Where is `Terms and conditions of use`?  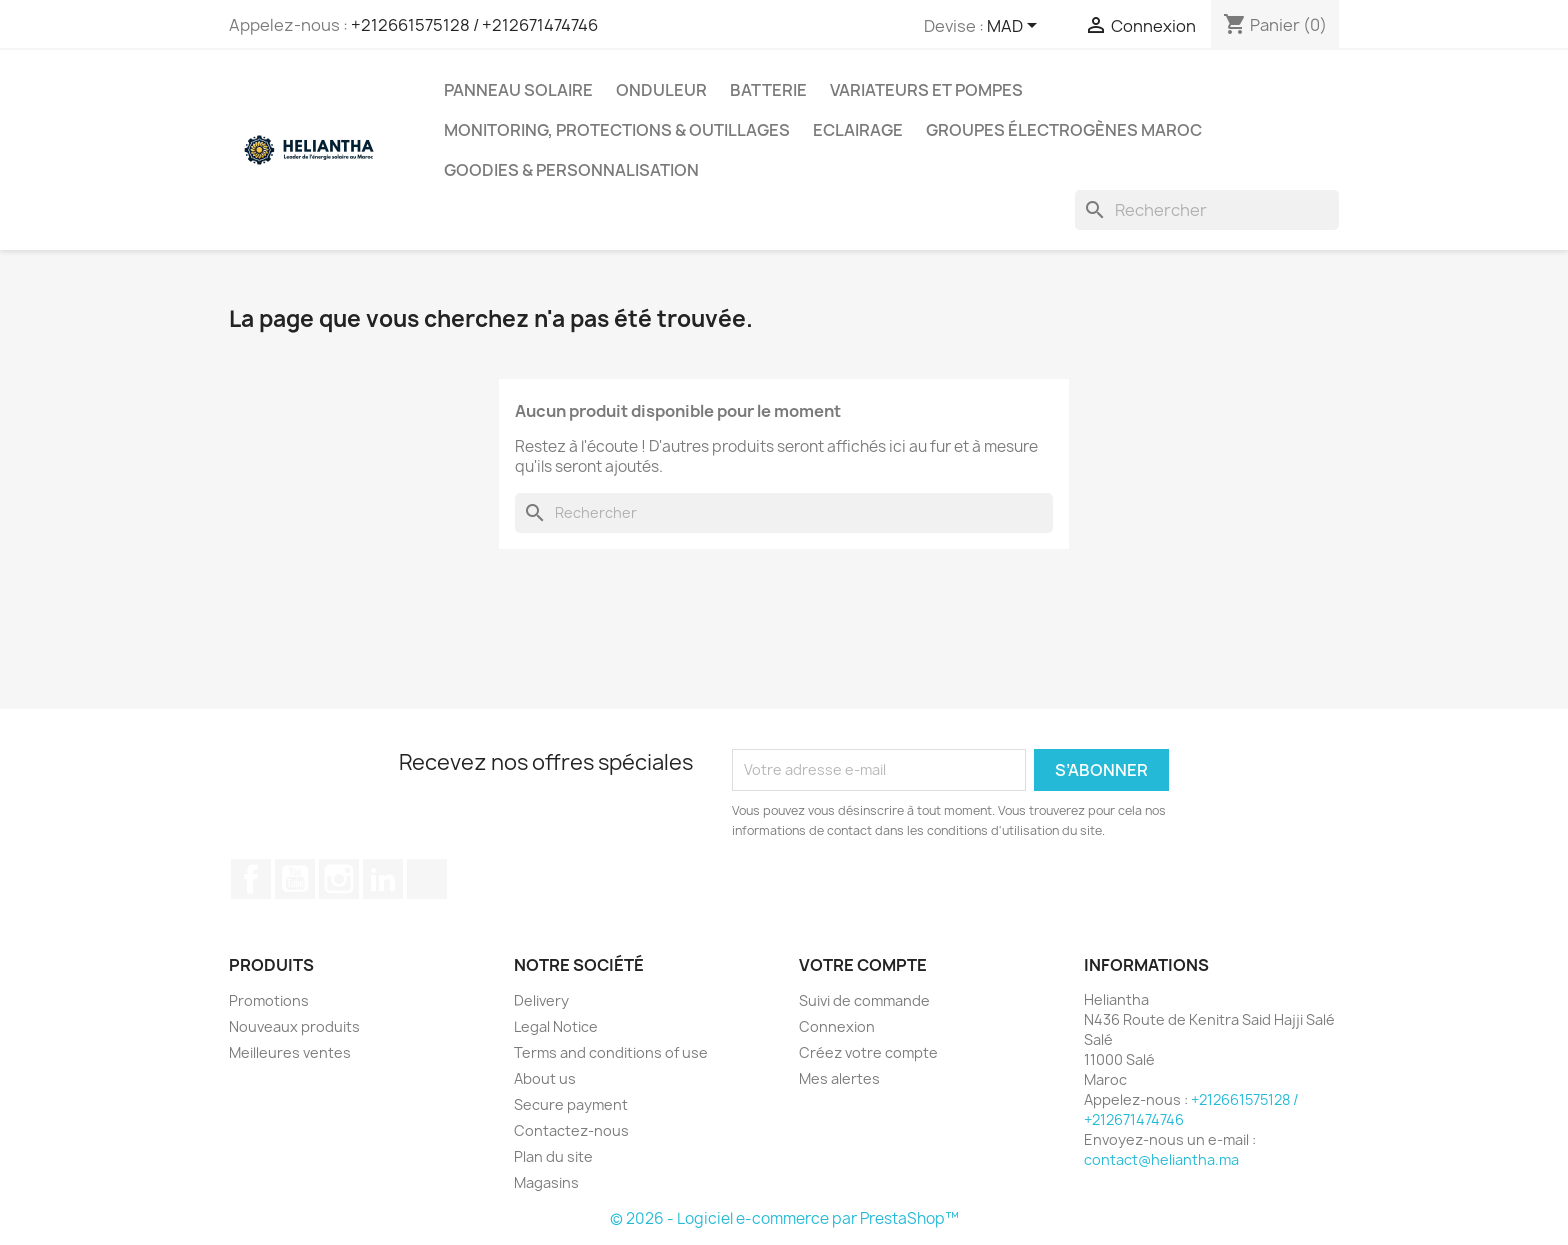 Terms and conditions of use is located at coordinates (611, 1052).